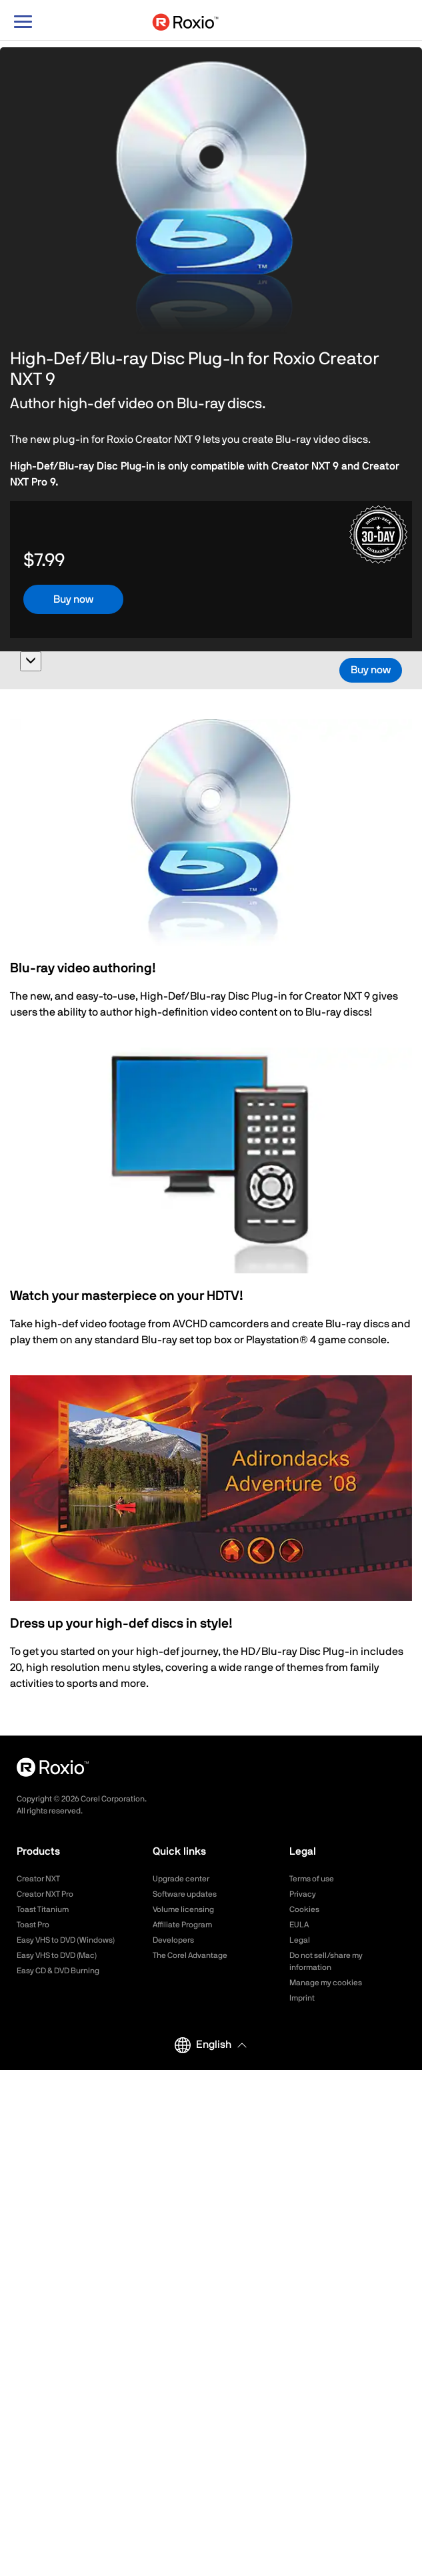 The height and width of the screenshot is (2576, 422). I want to click on Imprint, so click(302, 1998).